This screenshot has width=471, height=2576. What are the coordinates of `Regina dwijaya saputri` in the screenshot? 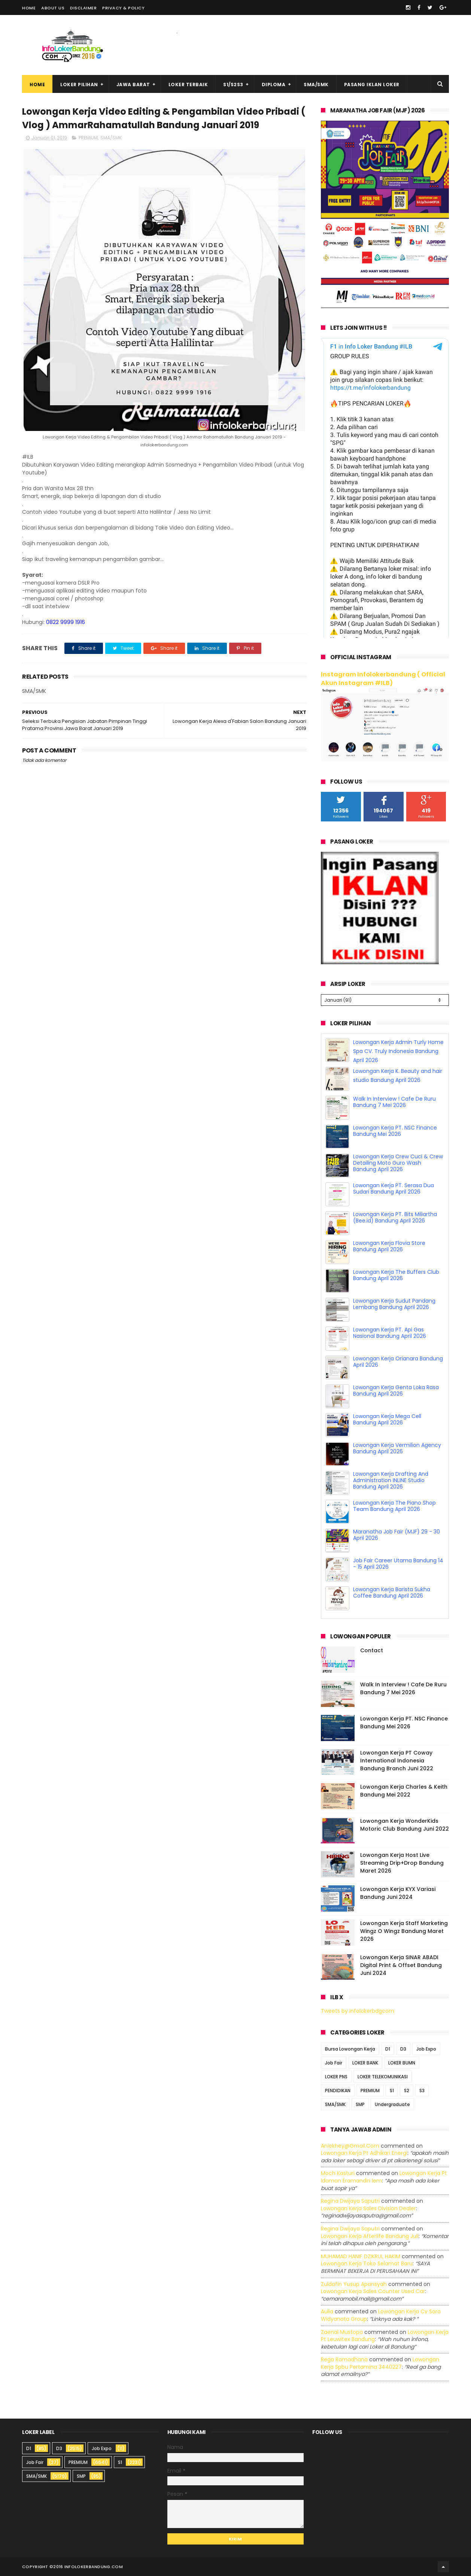 It's located at (350, 2201).